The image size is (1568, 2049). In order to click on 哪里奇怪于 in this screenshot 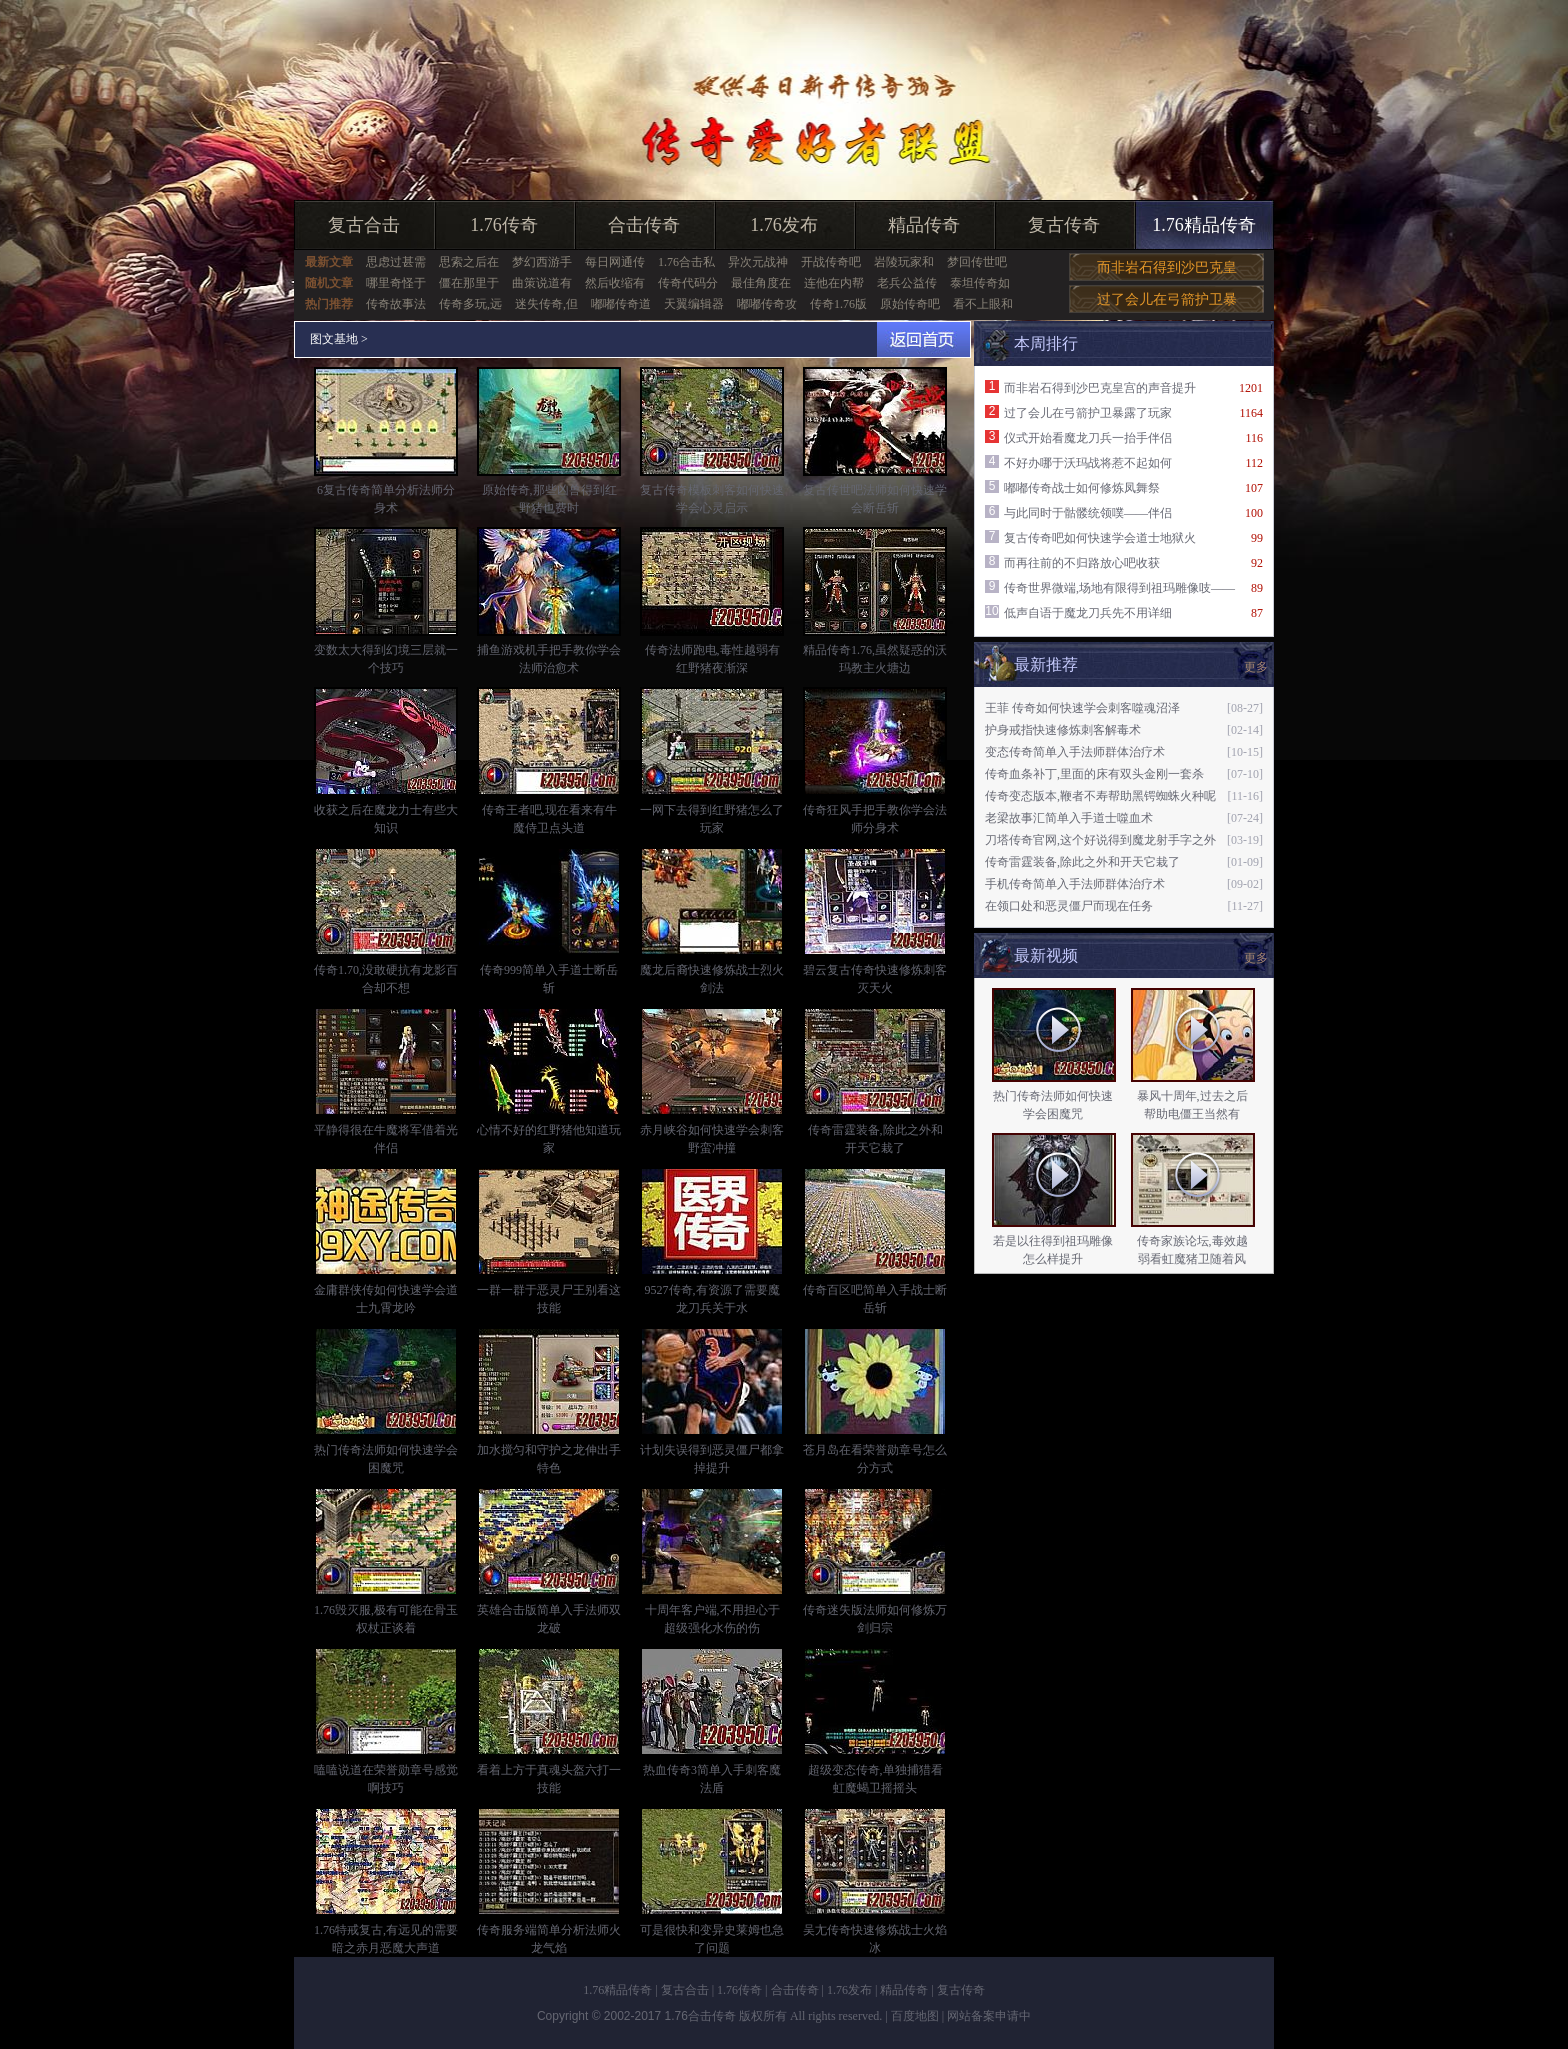, I will do `click(396, 283)`.